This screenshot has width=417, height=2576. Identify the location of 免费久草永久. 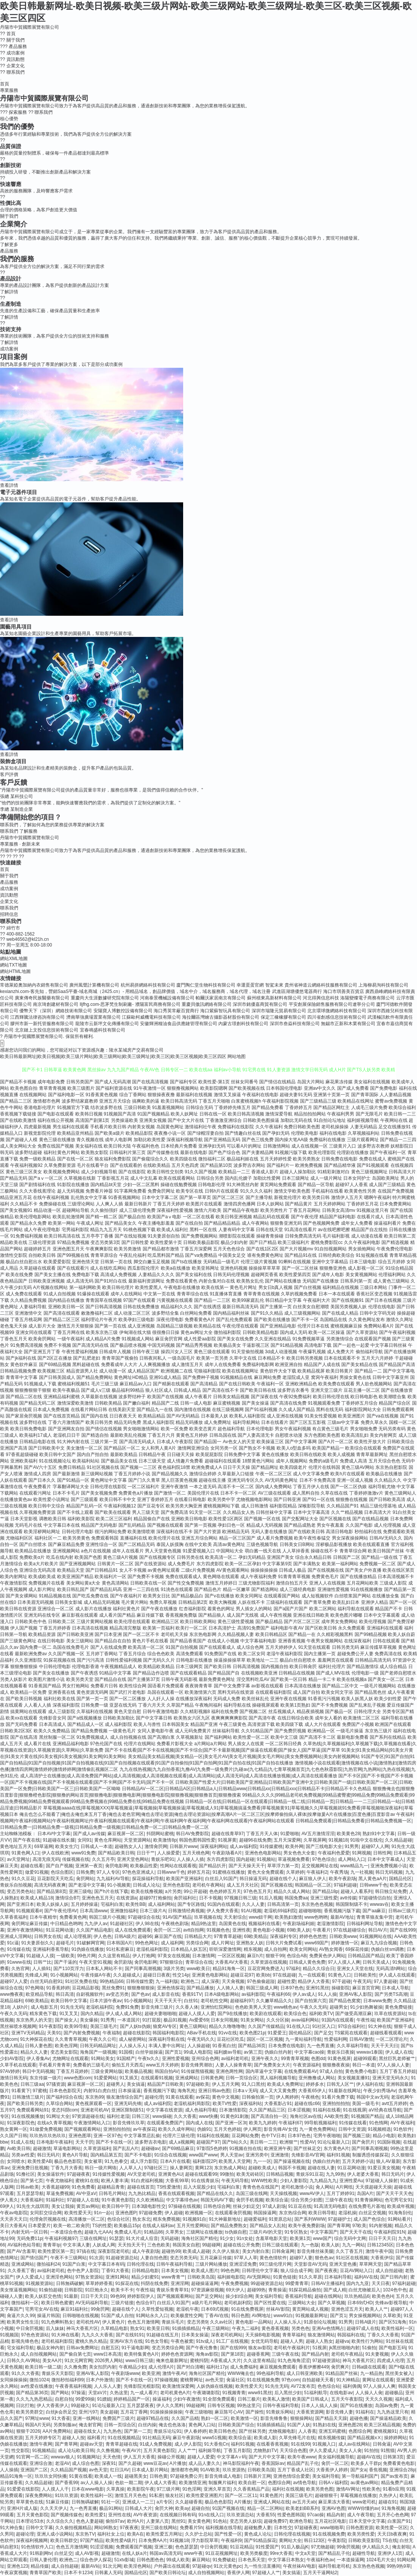
(374, 1422).